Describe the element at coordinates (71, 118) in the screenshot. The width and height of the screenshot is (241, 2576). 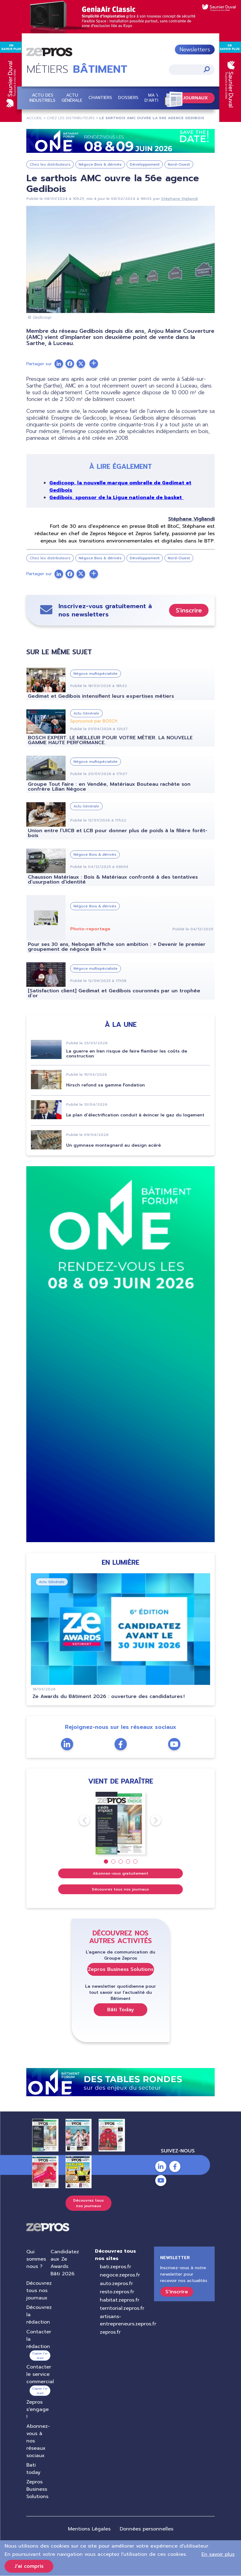
I see `Chez Les Distributeurs` at that location.